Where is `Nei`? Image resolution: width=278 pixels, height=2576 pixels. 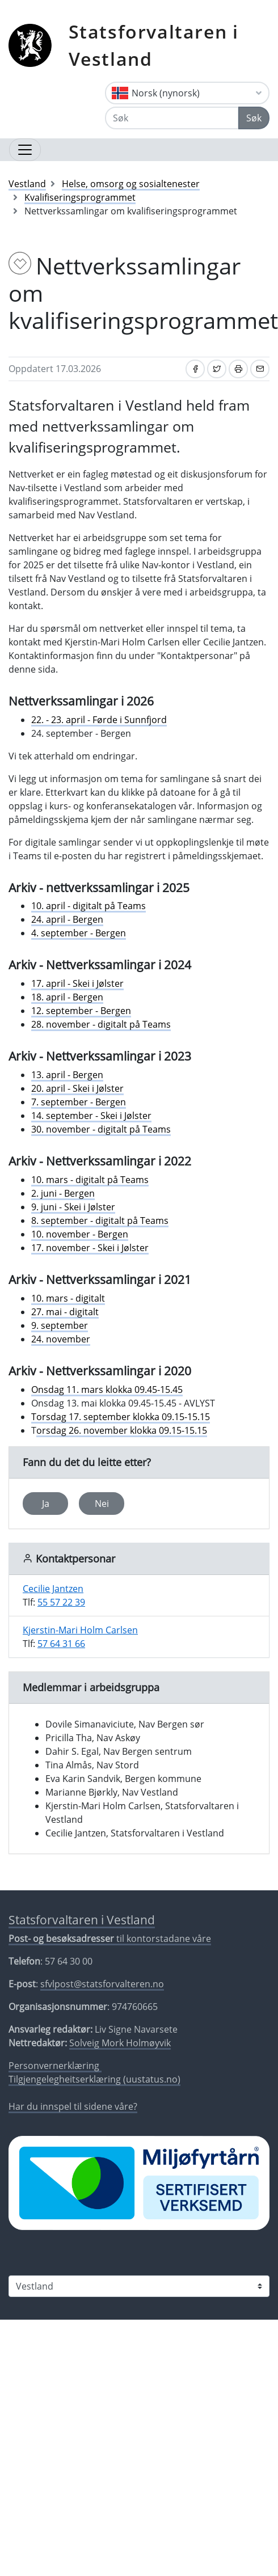
Nei is located at coordinates (102, 1503).